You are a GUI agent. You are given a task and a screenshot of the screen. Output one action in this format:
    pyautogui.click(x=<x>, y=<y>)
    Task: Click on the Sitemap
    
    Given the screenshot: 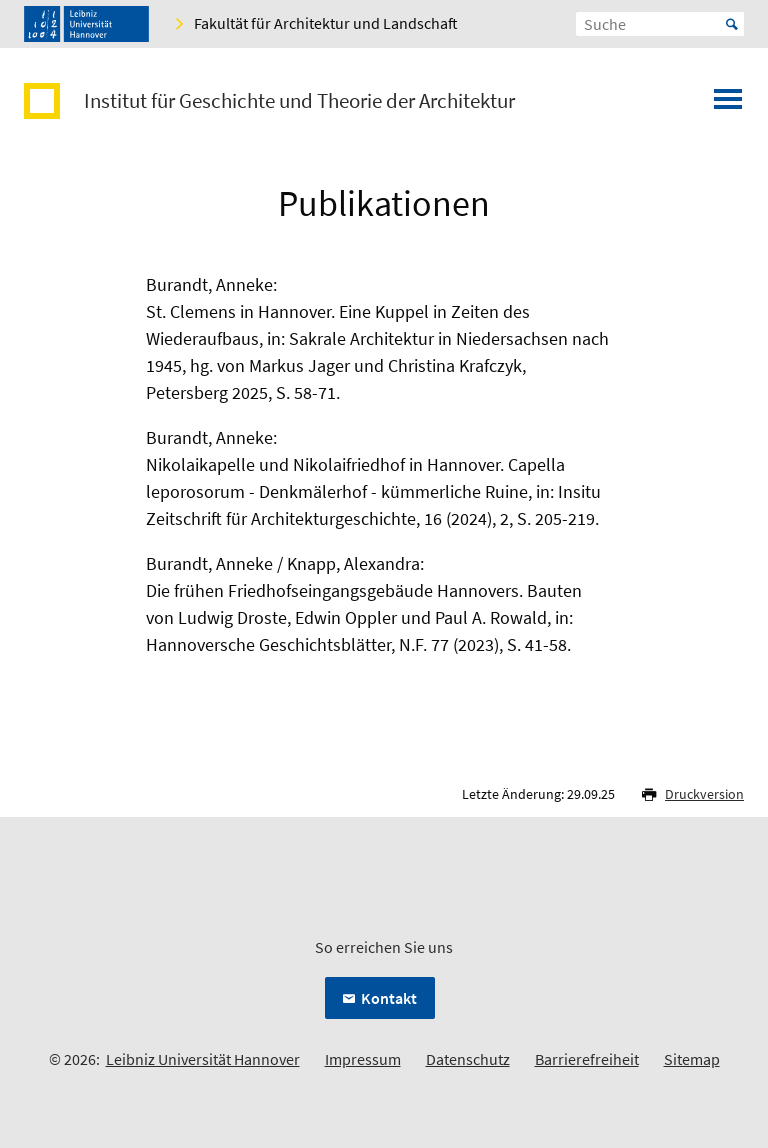 What is the action you would take?
    pyautogui.click(x=692, y=1059)
    